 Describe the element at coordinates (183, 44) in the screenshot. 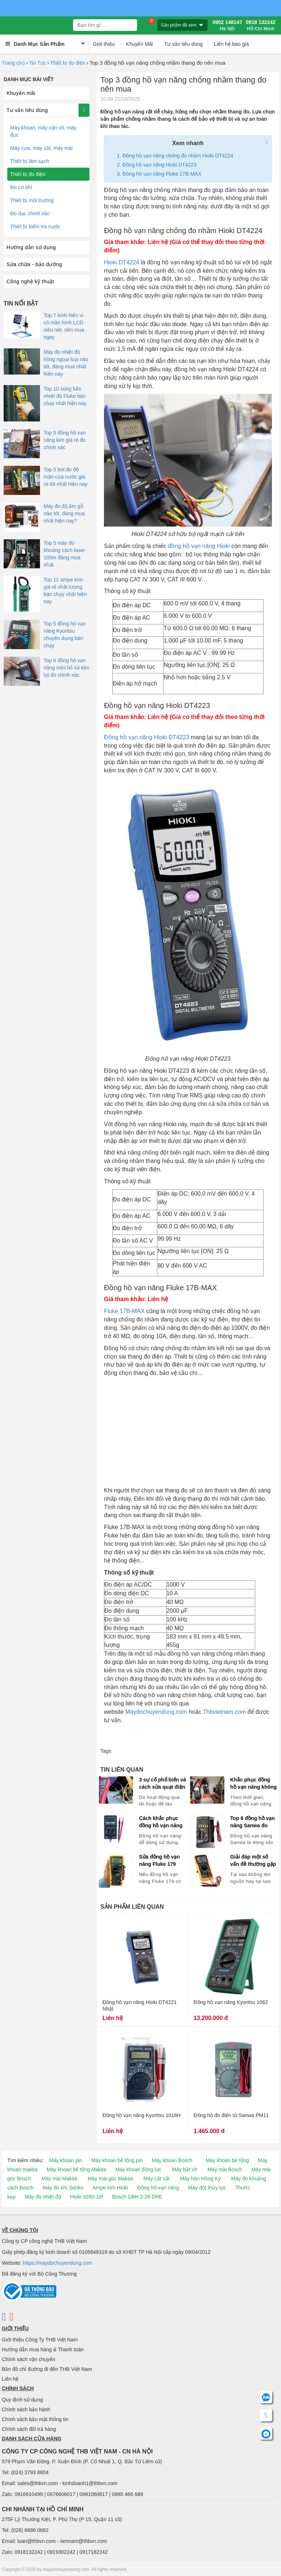

I see `Tư vấn tiêu dùng` at that location.